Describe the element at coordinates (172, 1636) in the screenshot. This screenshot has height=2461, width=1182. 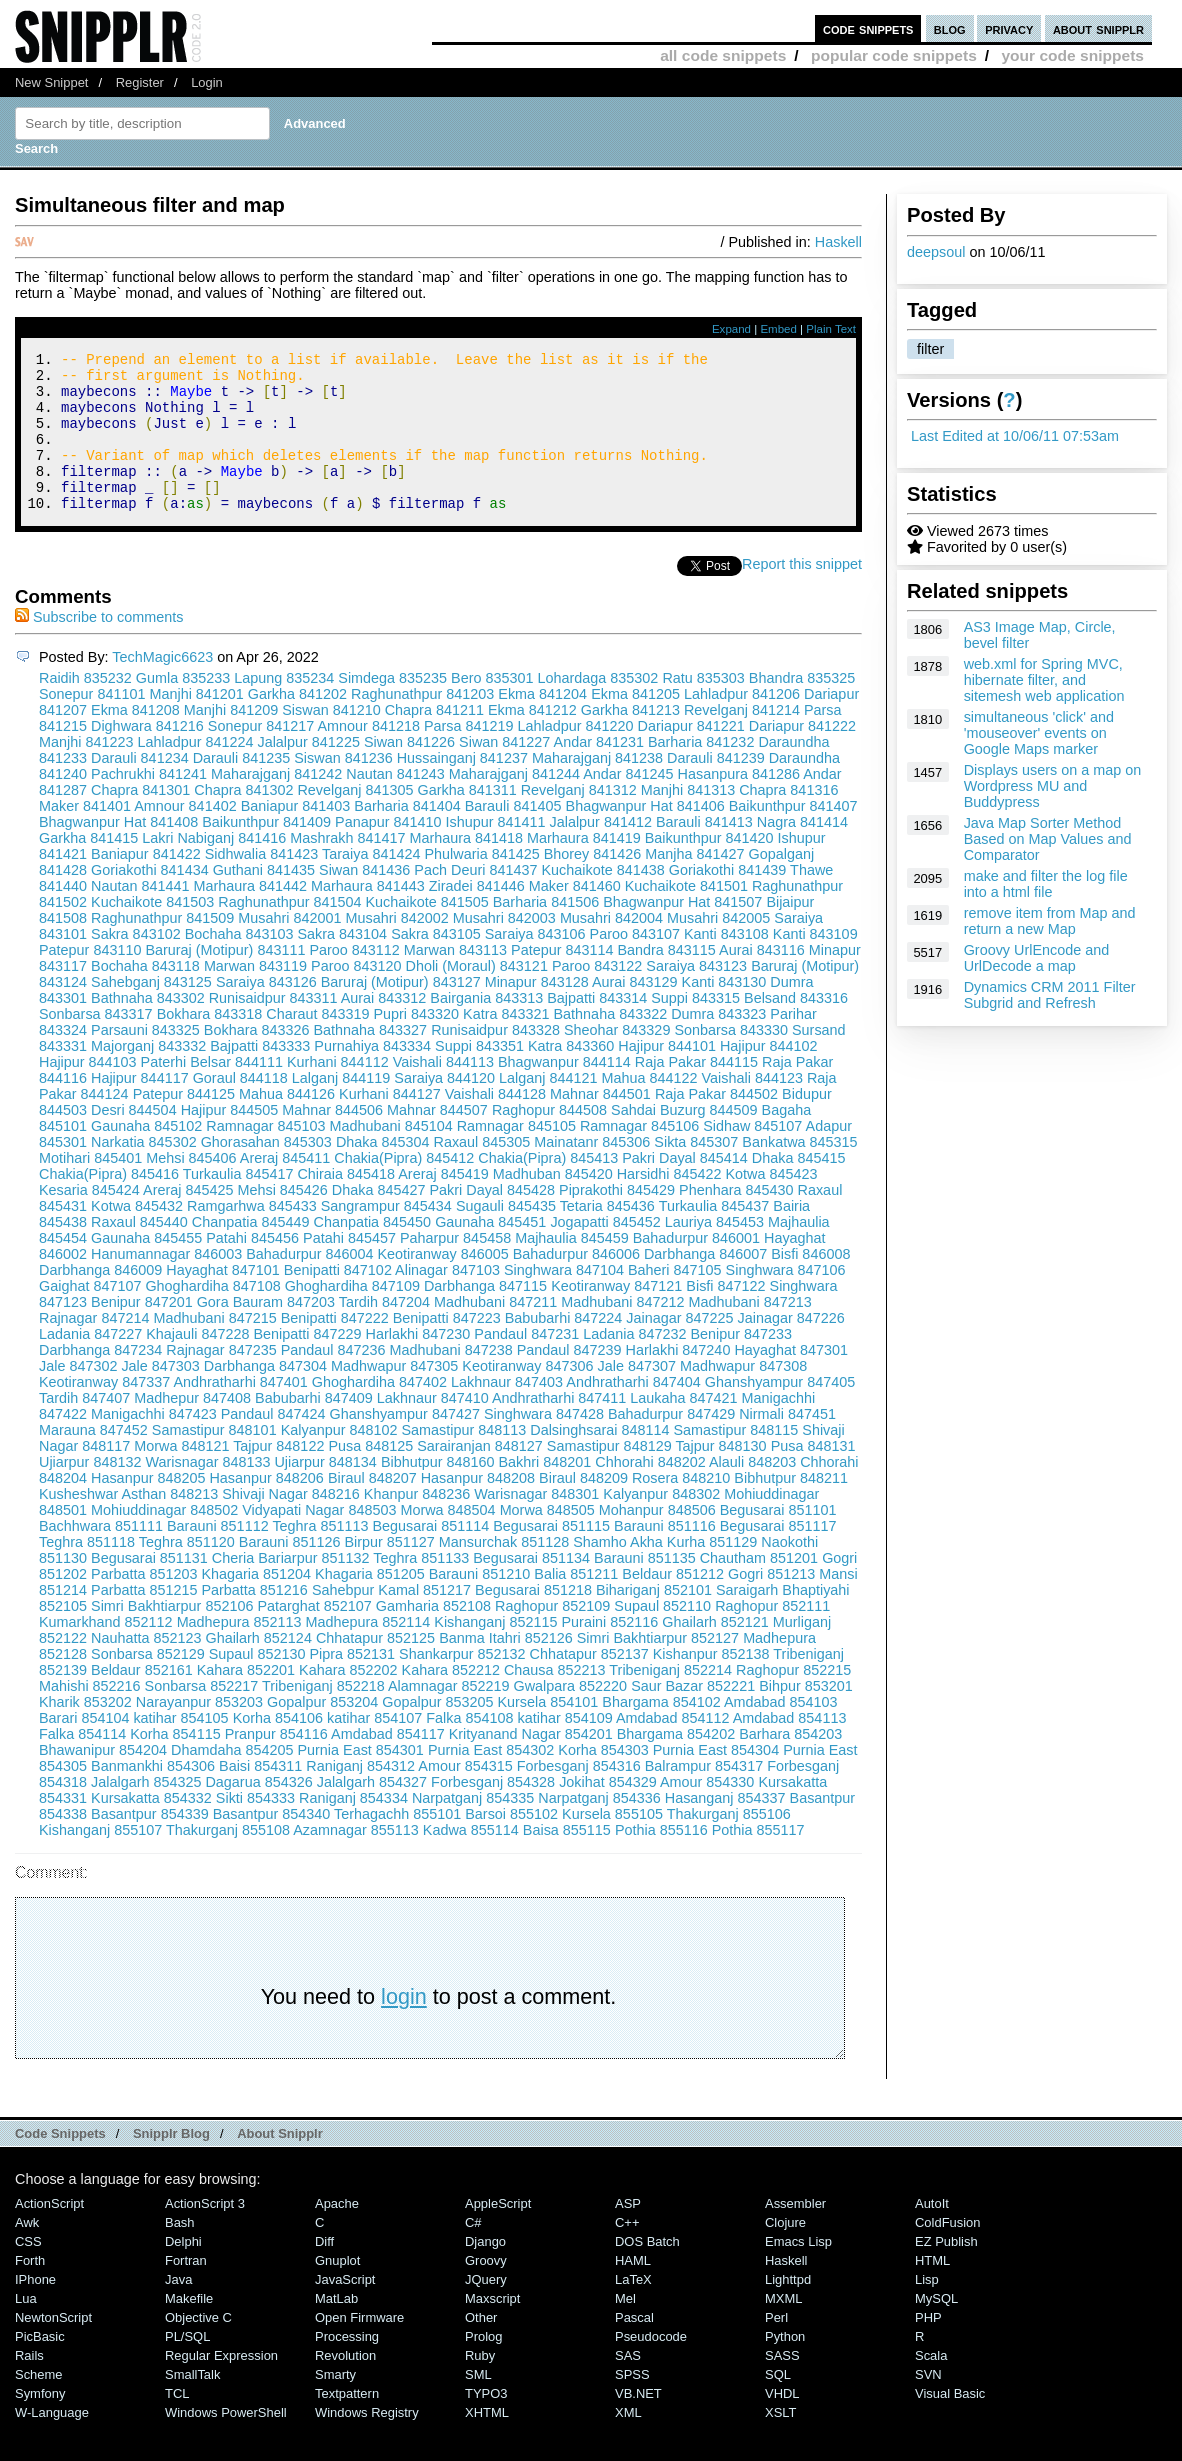
I see `Simri Bakhtiarpur 852106` at that location.